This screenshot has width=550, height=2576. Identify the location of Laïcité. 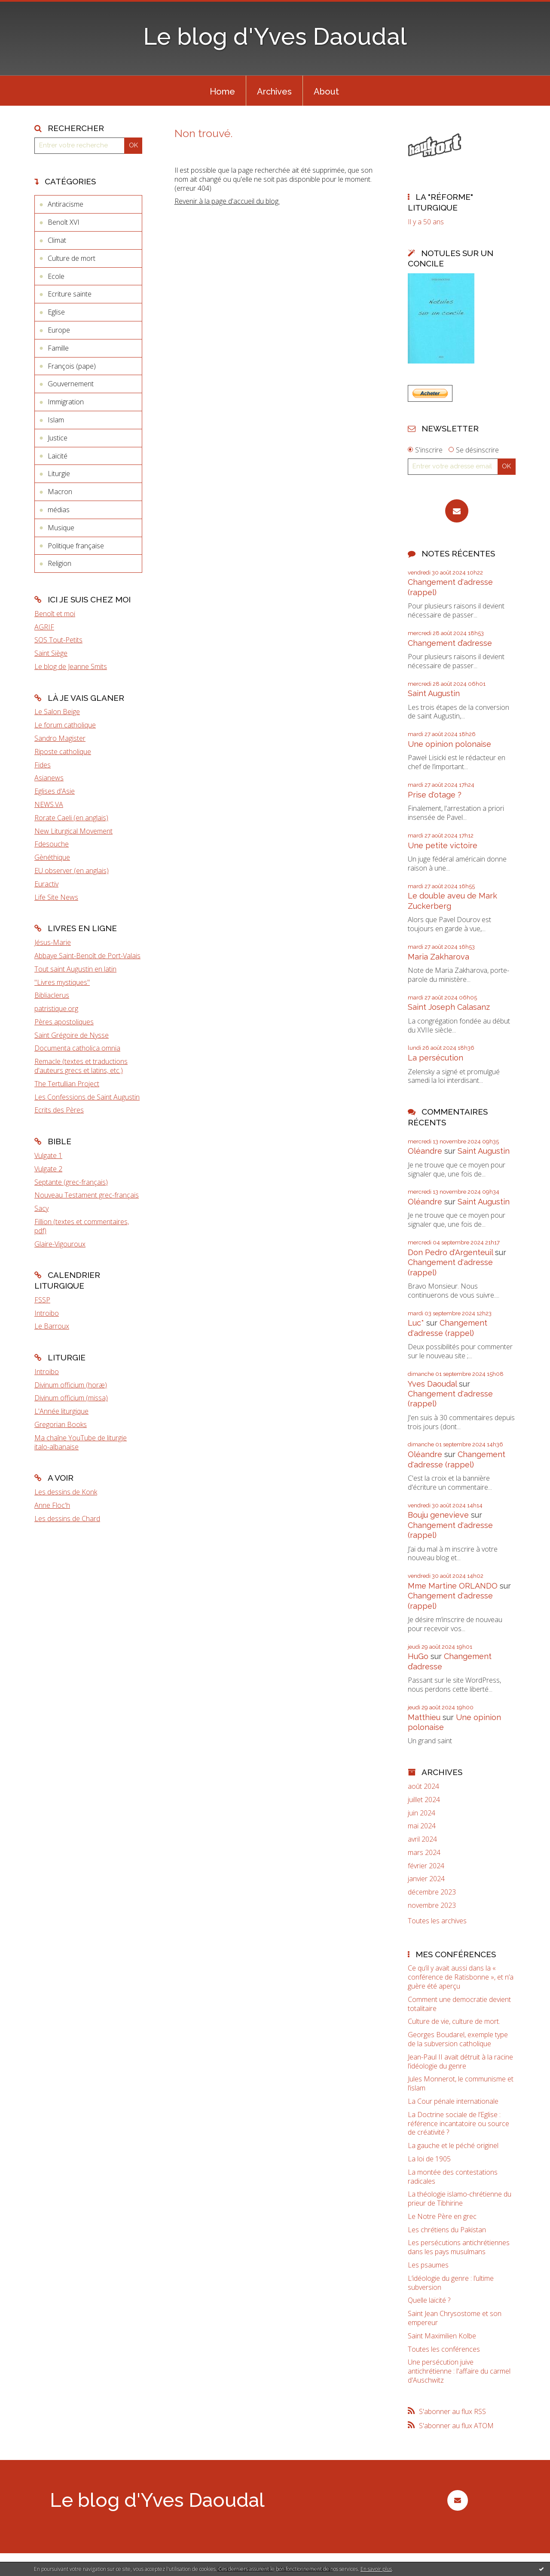
(57, 456).